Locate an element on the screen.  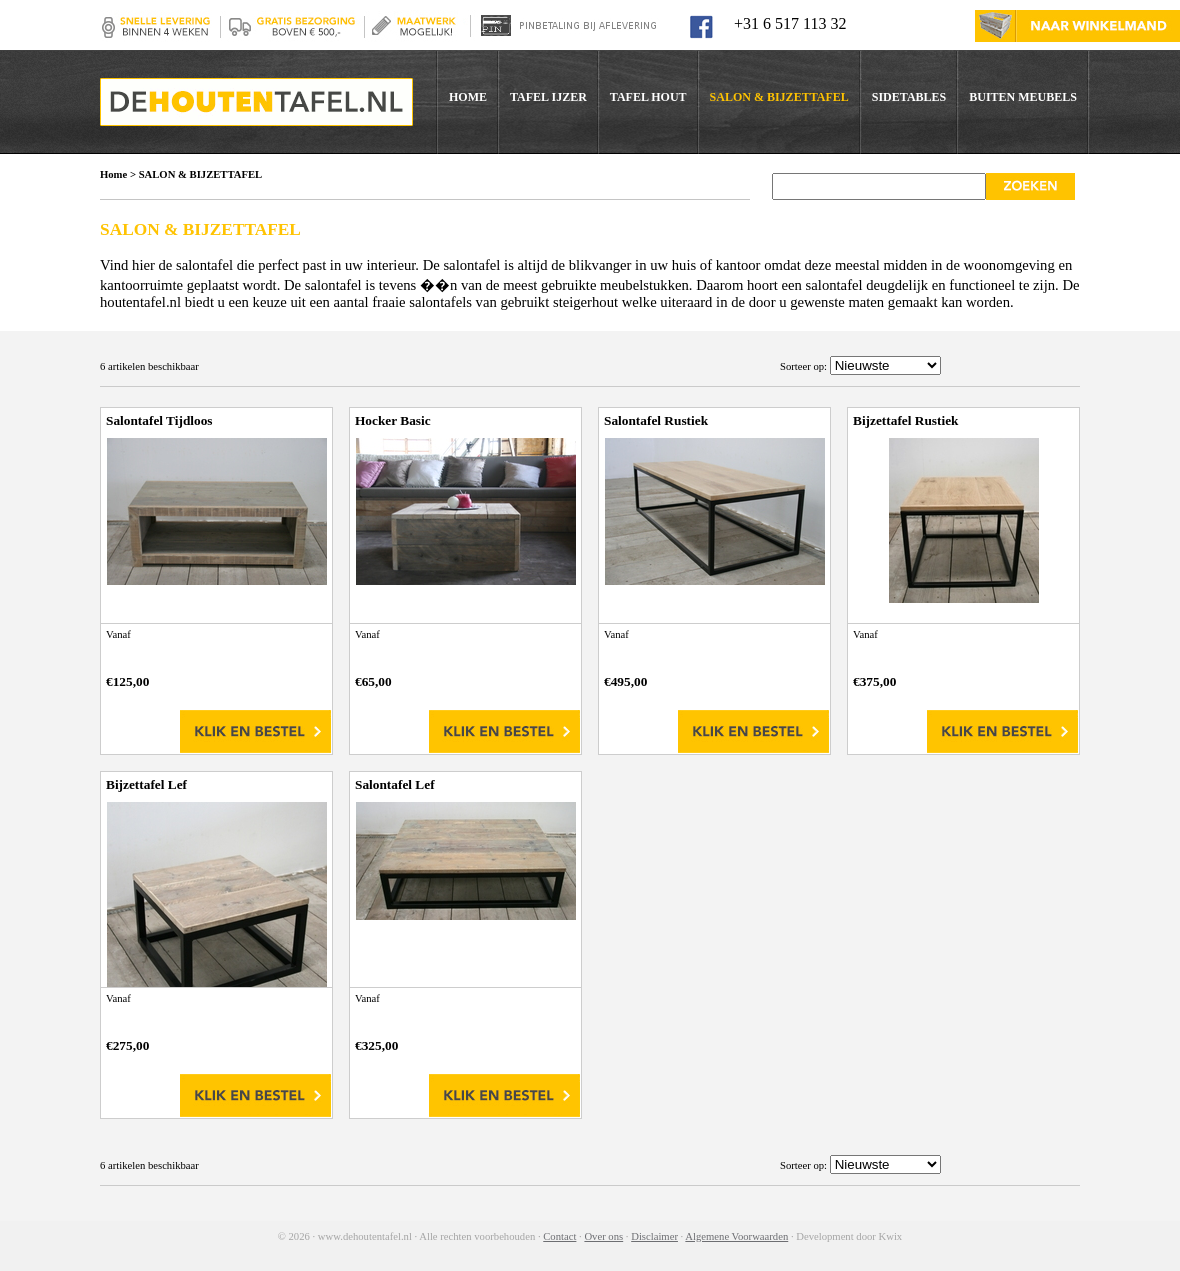
HOME is located at coordinates (468, 97).